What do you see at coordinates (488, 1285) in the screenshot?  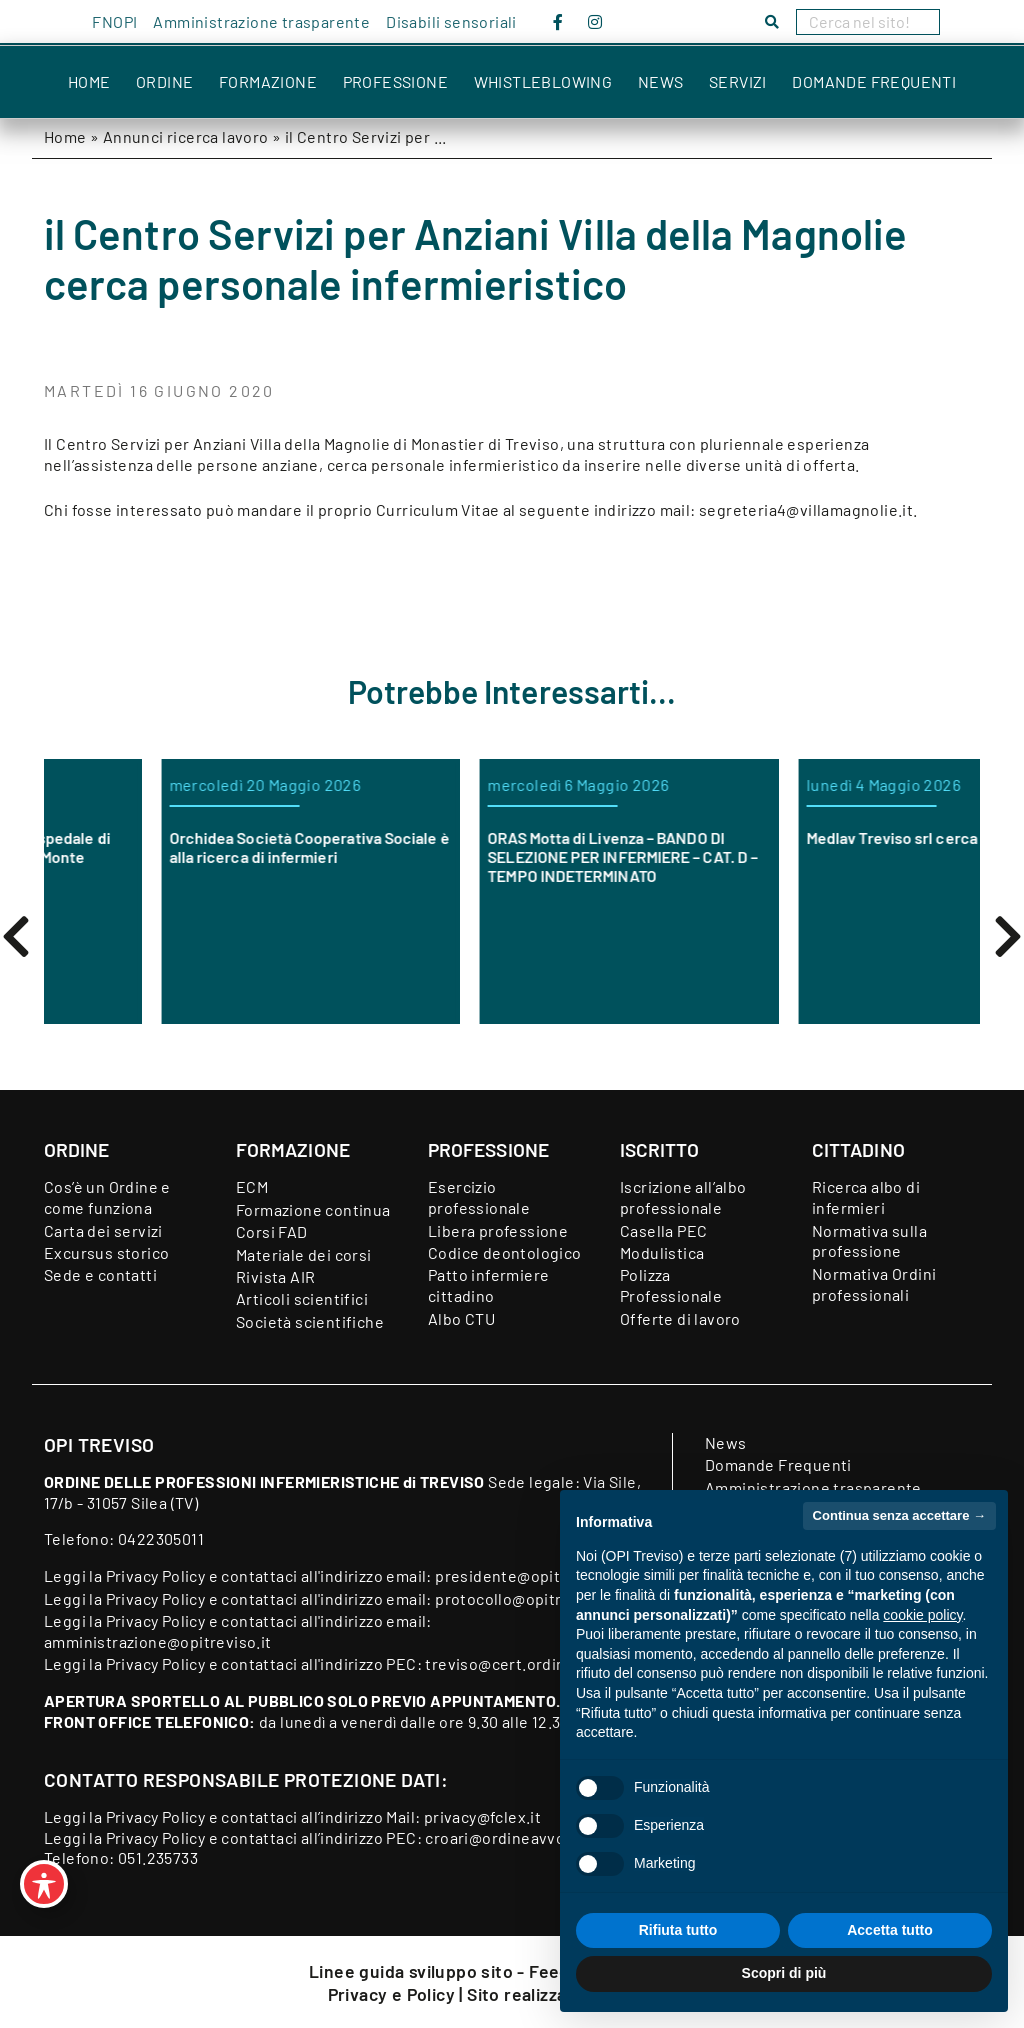 I see `Patto infermiere cittadino` at bounding box center [488, 1285].